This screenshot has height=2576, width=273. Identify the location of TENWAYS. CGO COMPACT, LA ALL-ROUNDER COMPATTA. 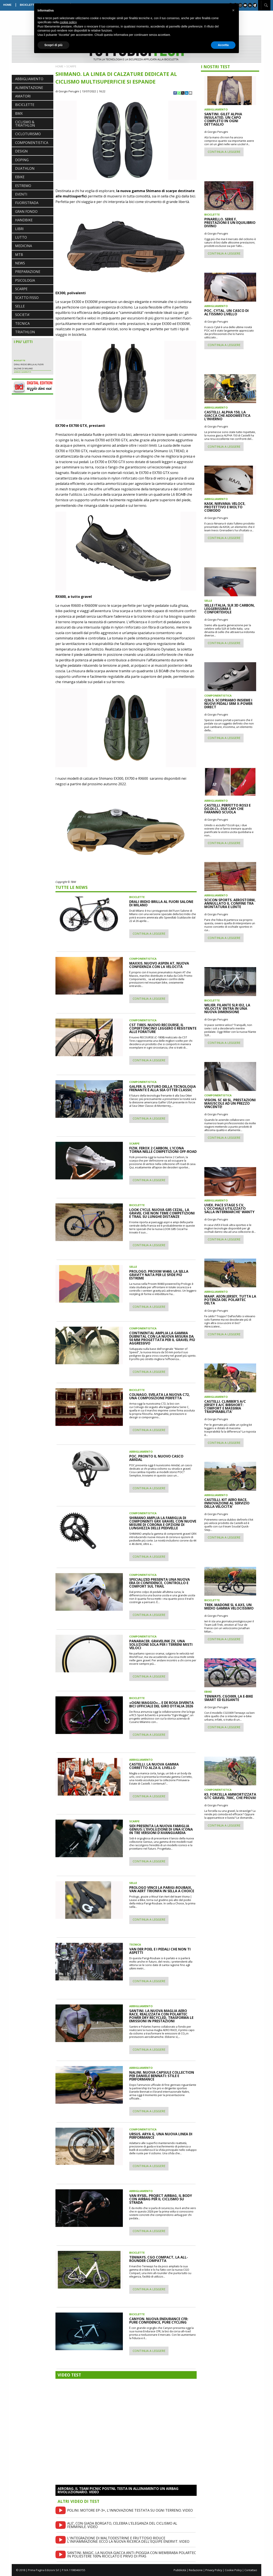
(158, 2259).